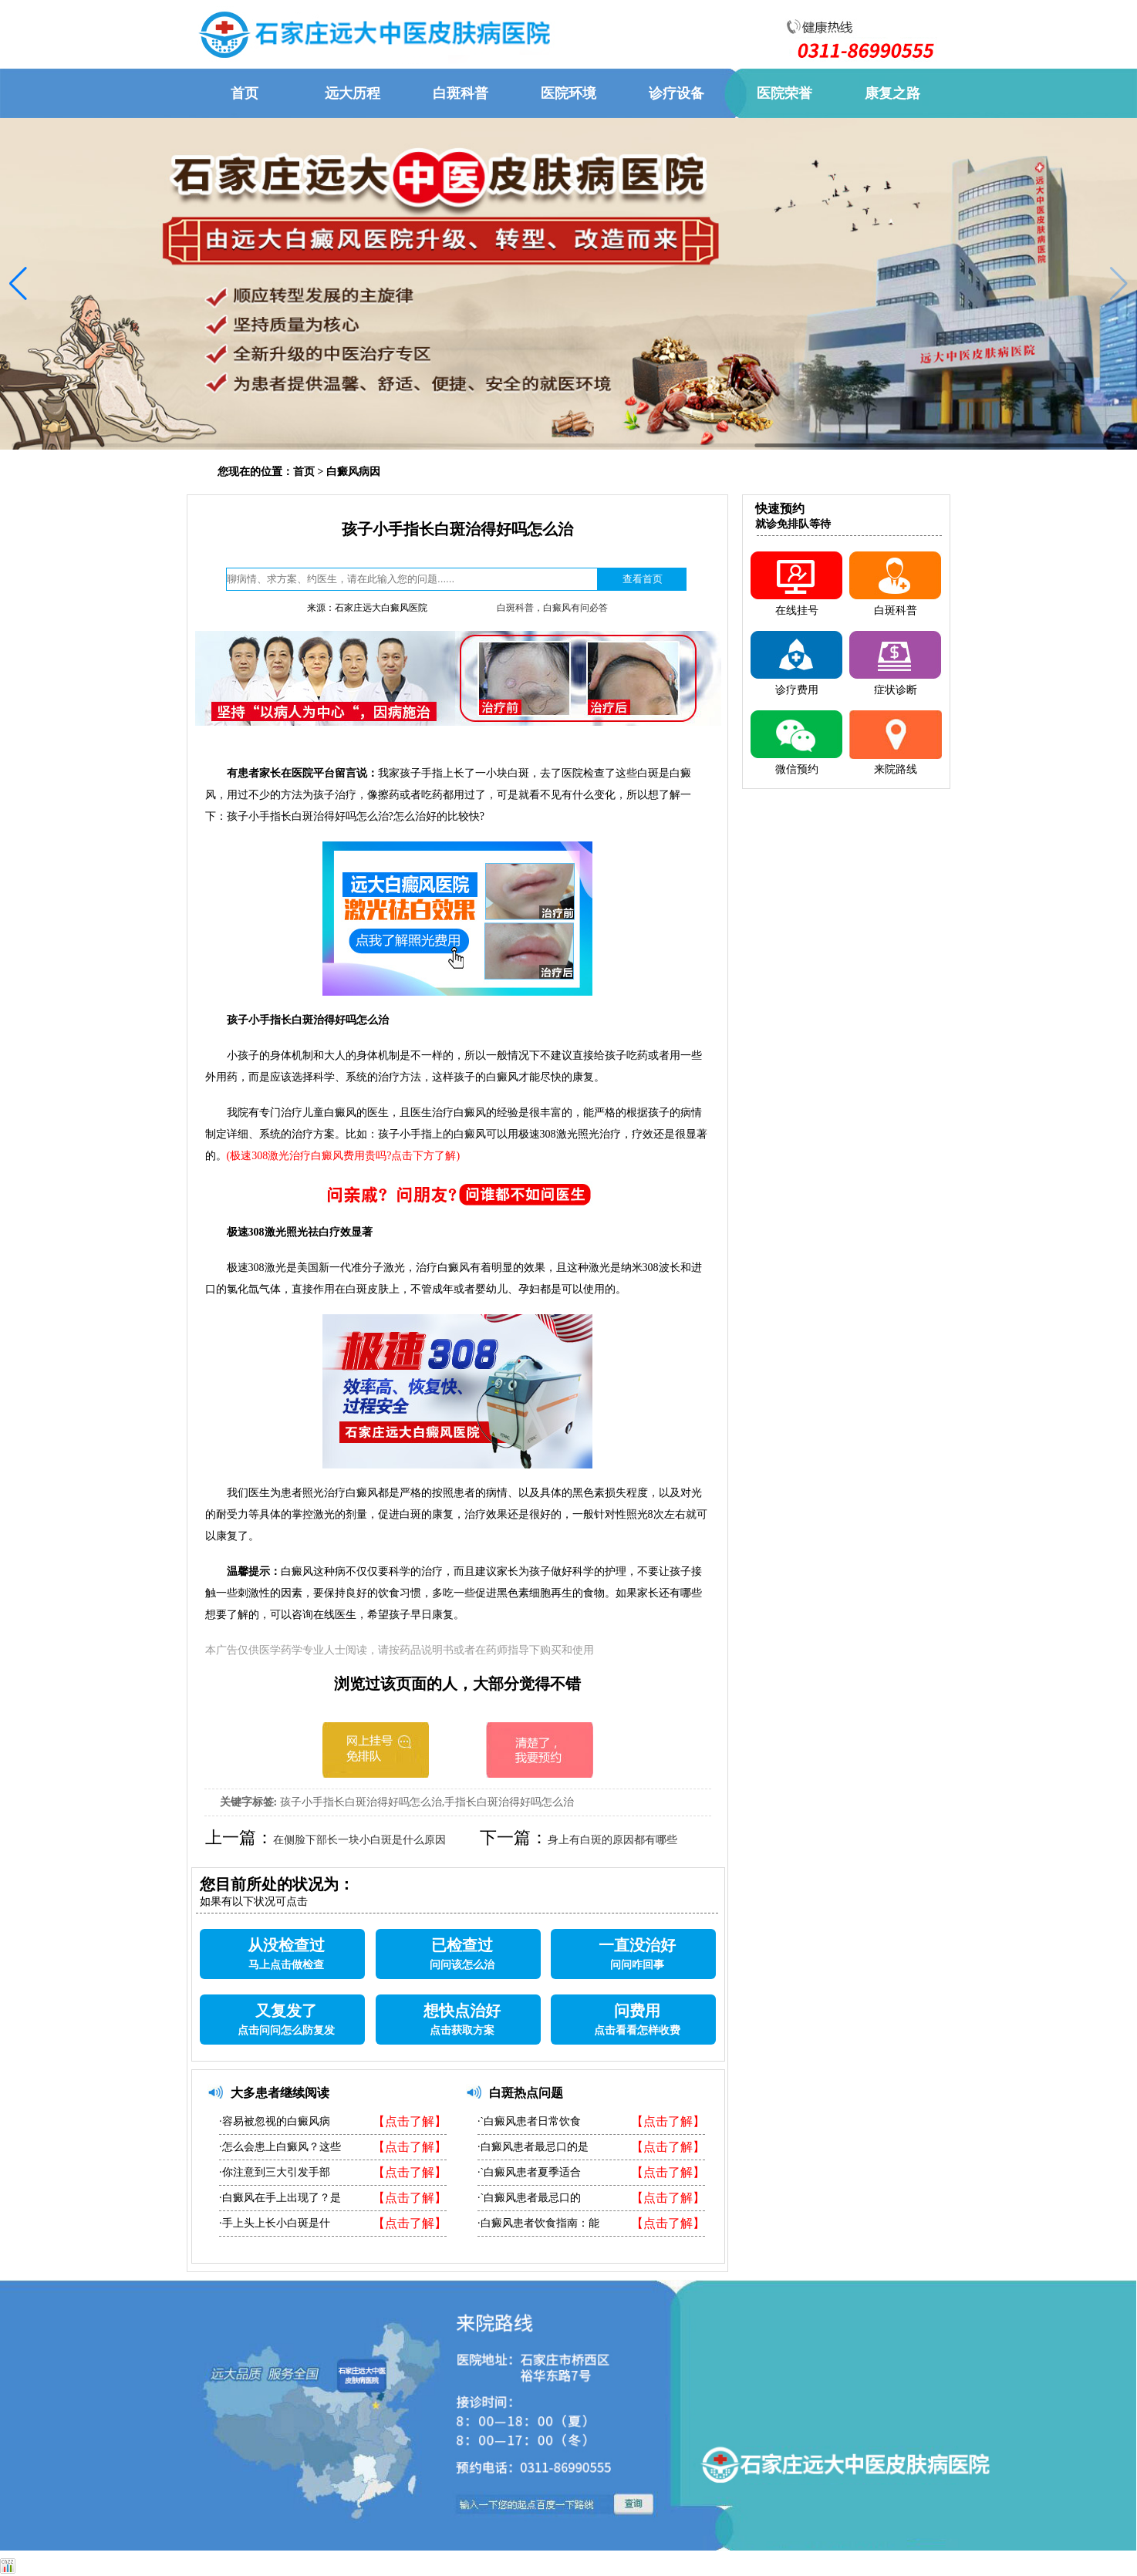 The width and height of the screenshot is (1137, 2576). What do you see at coordinates (304, 471) in the screenshot?
I see `首页` at bounding box center [304, 471].